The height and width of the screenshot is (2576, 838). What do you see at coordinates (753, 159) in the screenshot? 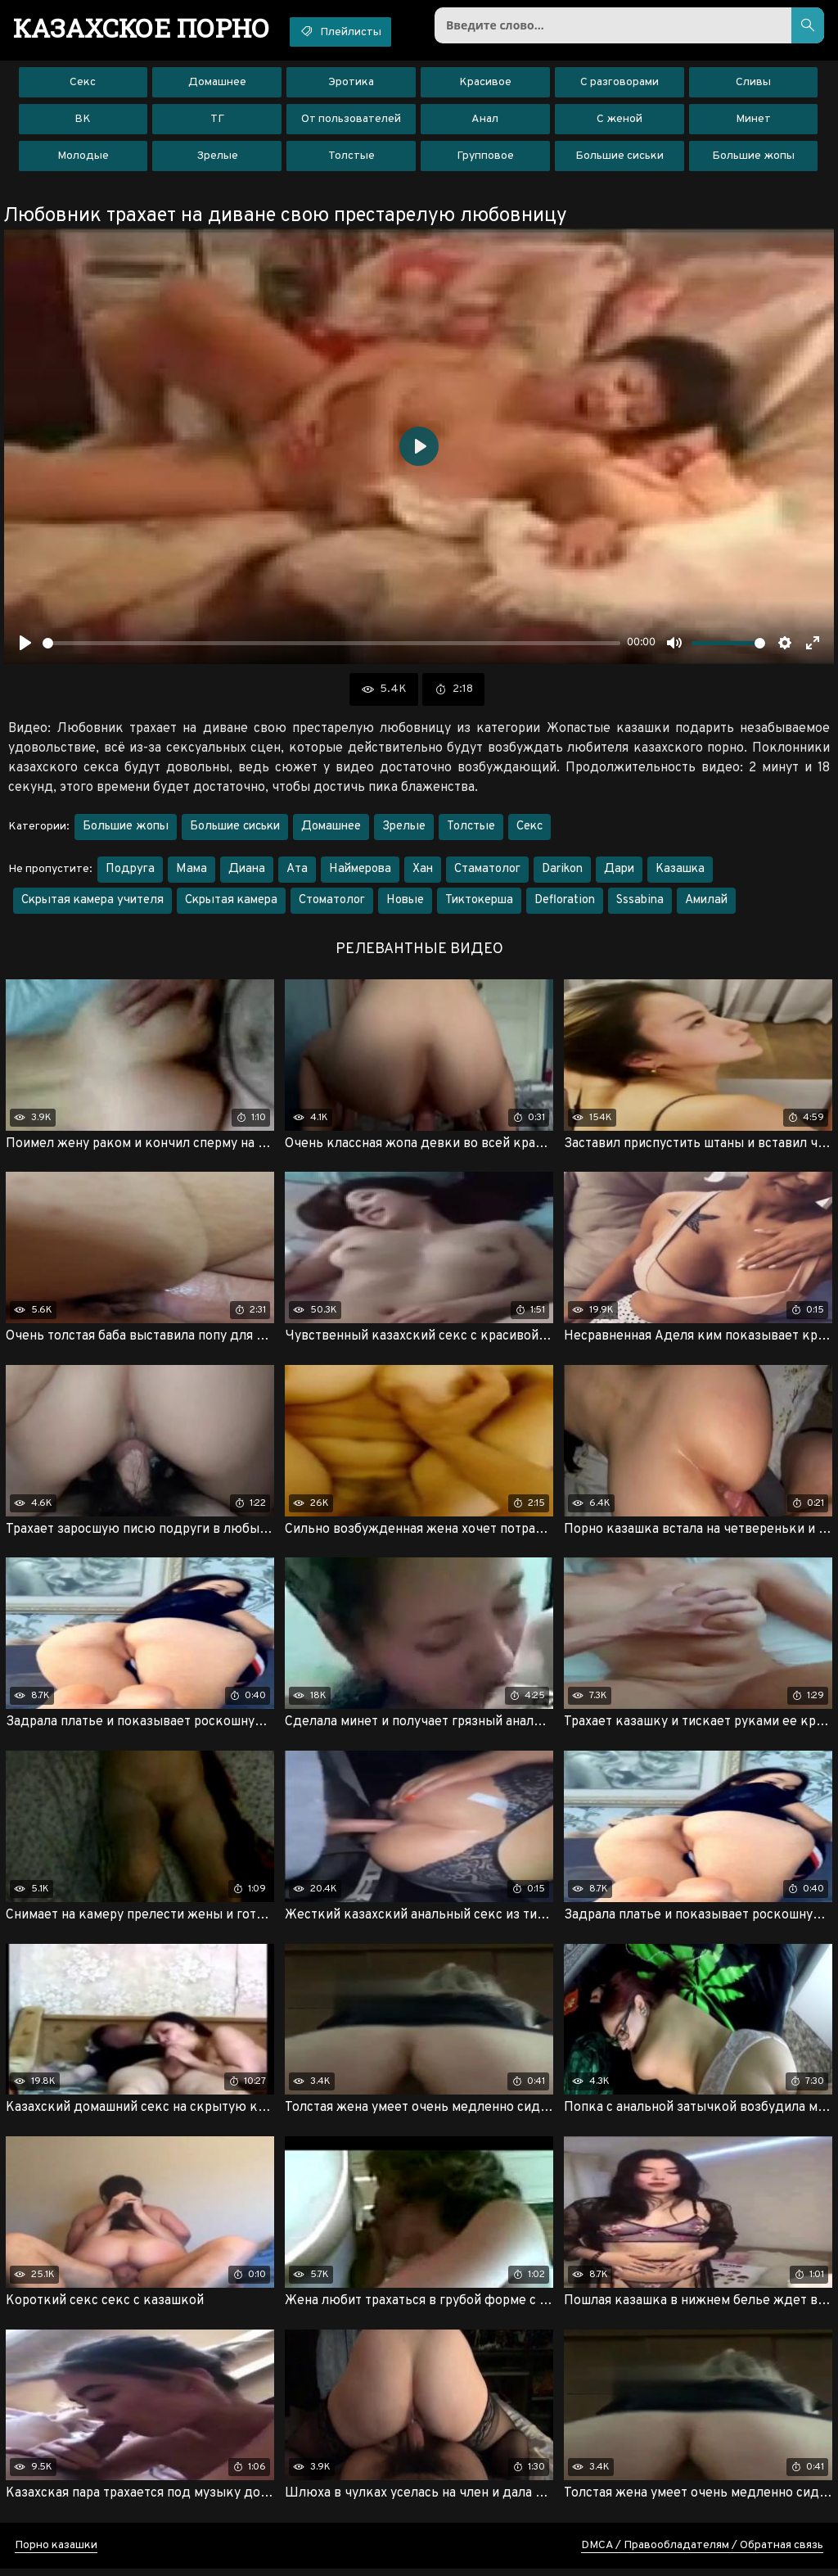
I see `Большие жопы` at bounding box center [753, 159].